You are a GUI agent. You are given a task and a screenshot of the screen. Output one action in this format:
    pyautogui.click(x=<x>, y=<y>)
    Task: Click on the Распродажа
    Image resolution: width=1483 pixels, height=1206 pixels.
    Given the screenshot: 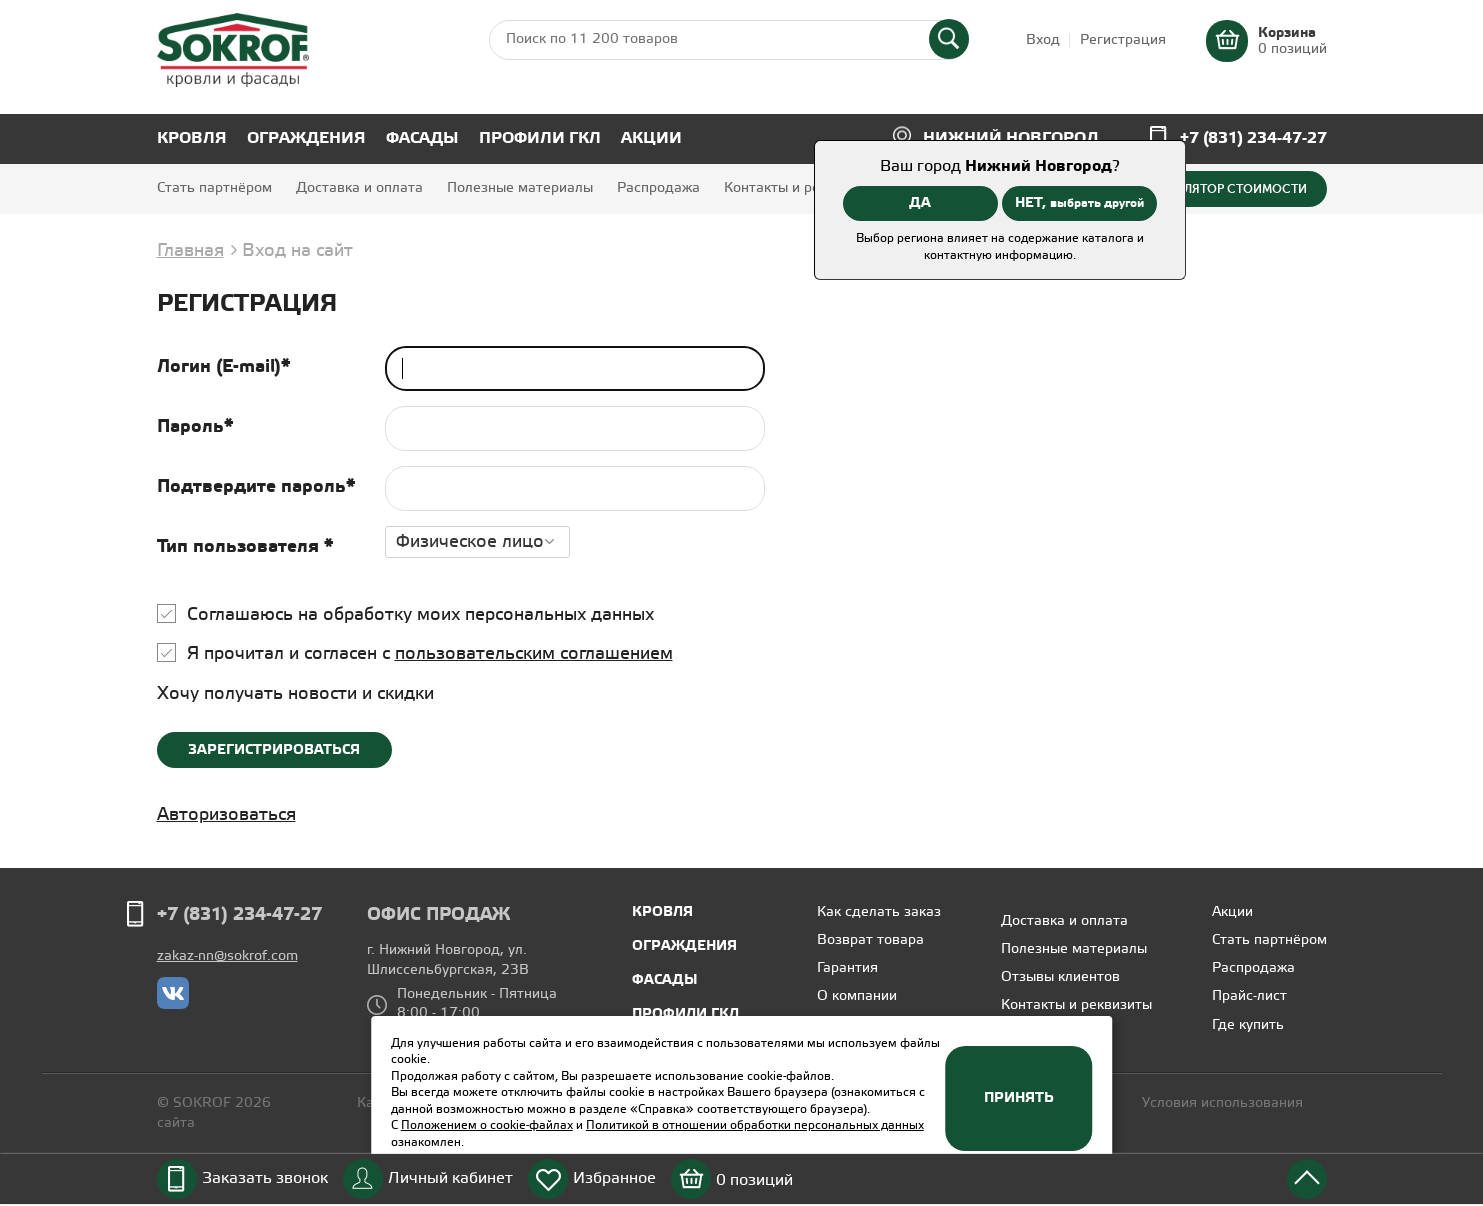 What is the action you would take?
    pyautogui.click(x=658, y=188)
    